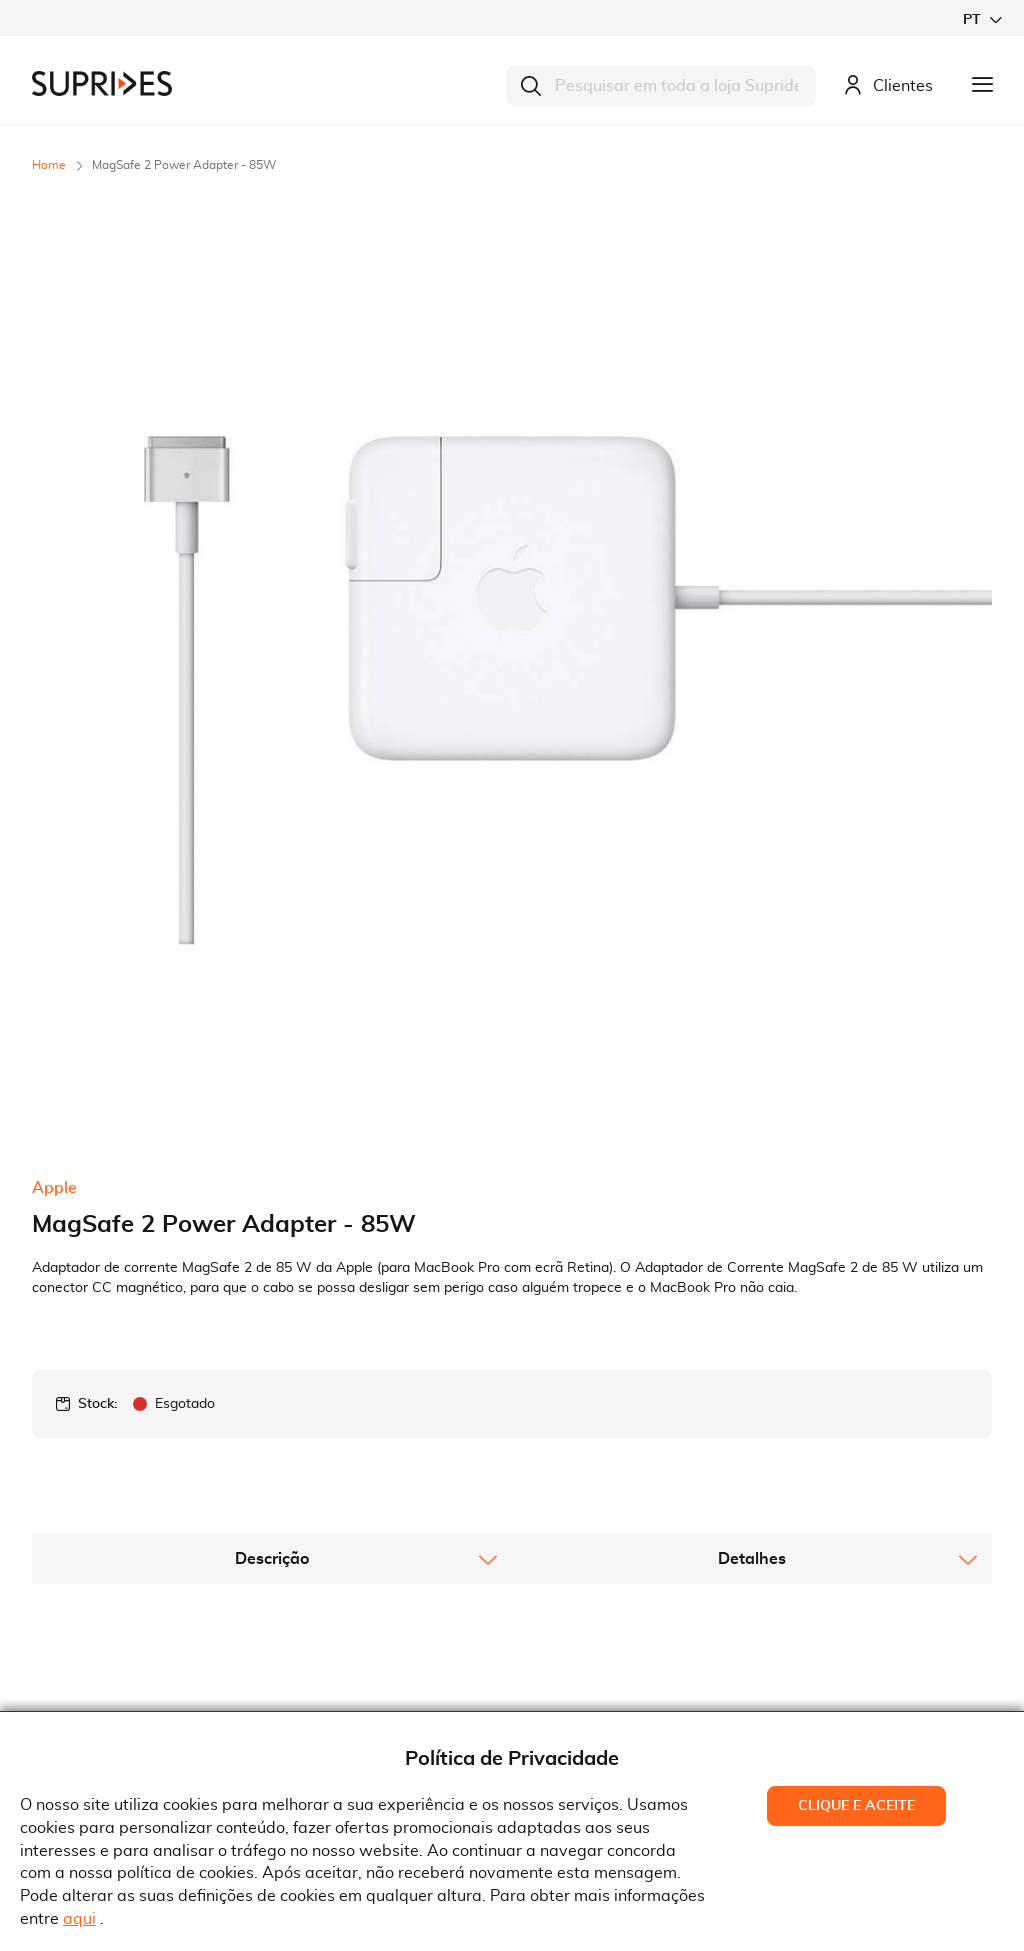 The image size is (1024, 1951). Describe the element at coordinates (102, 83) in the screenshot. I see `[store logo]` at that location.